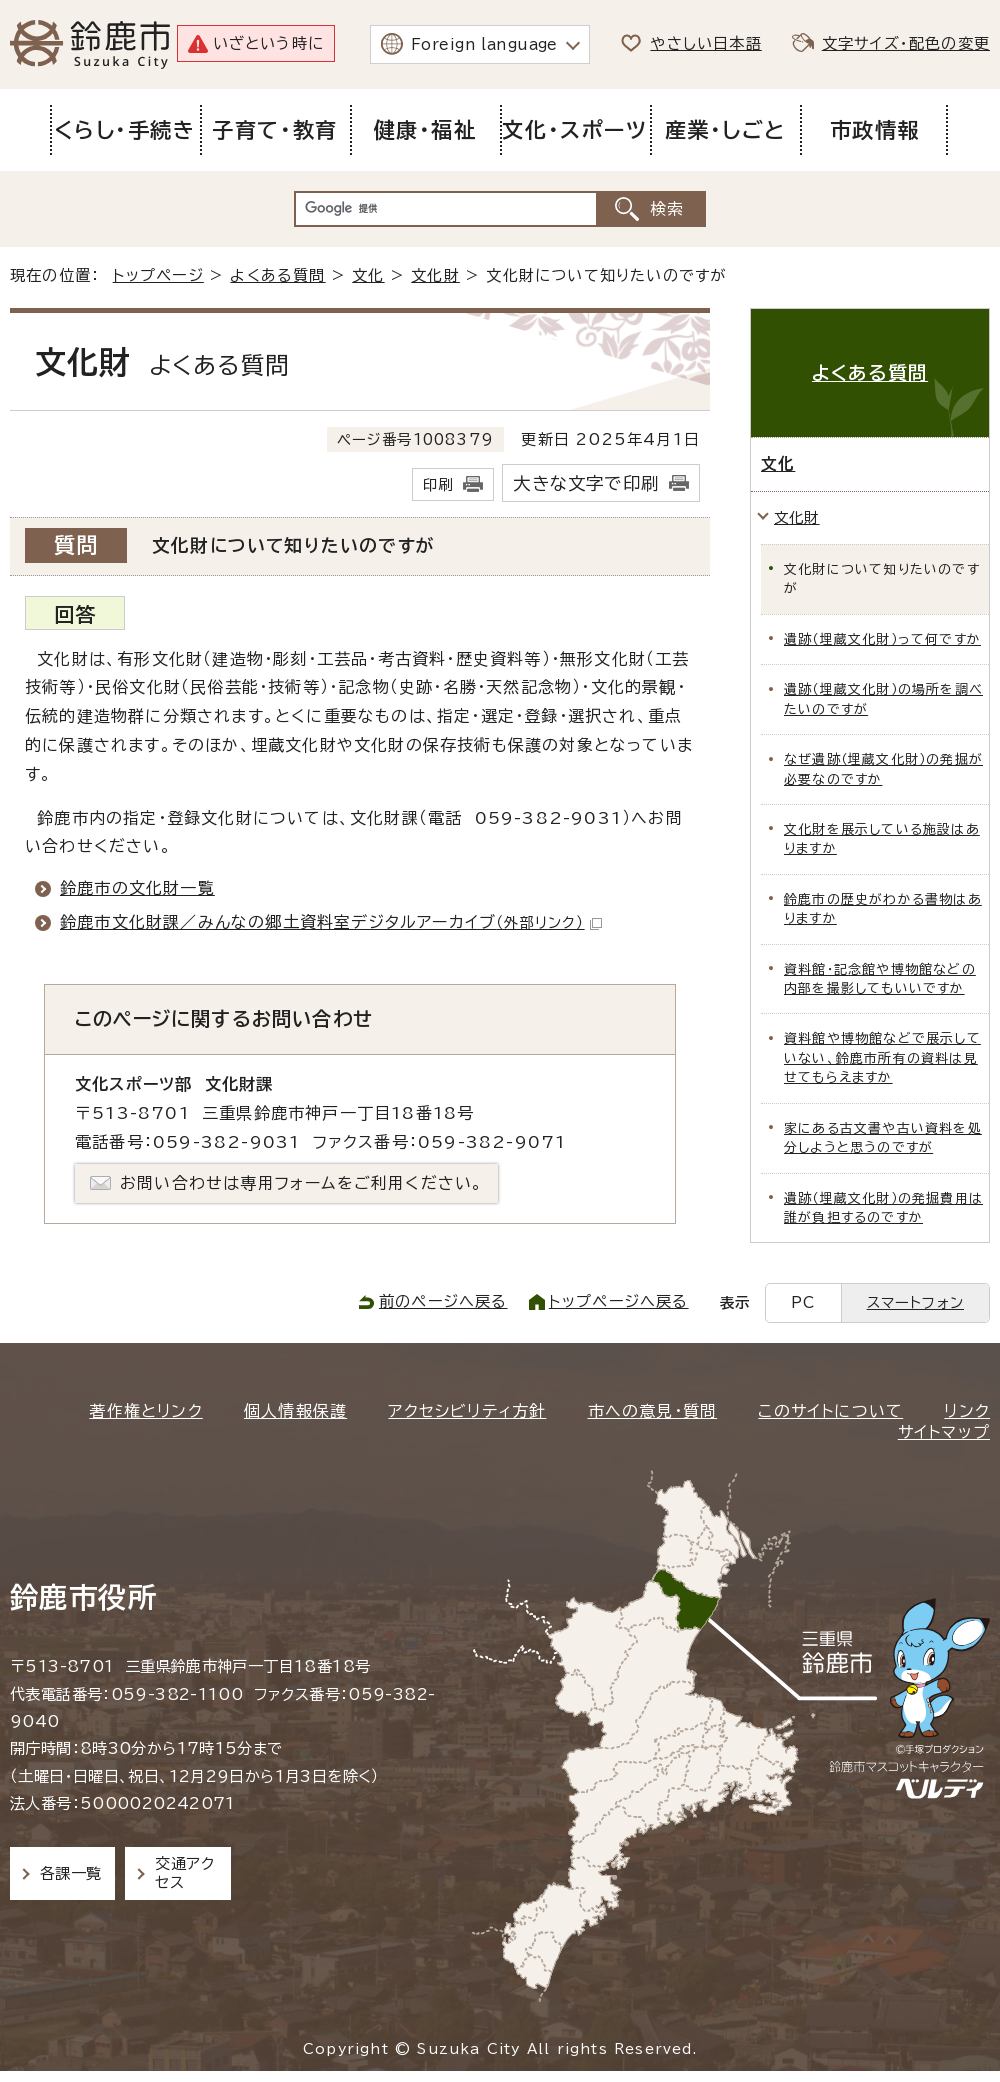 The image size is (1000, 2082). I want to click on 印刷, so click(438, 484).